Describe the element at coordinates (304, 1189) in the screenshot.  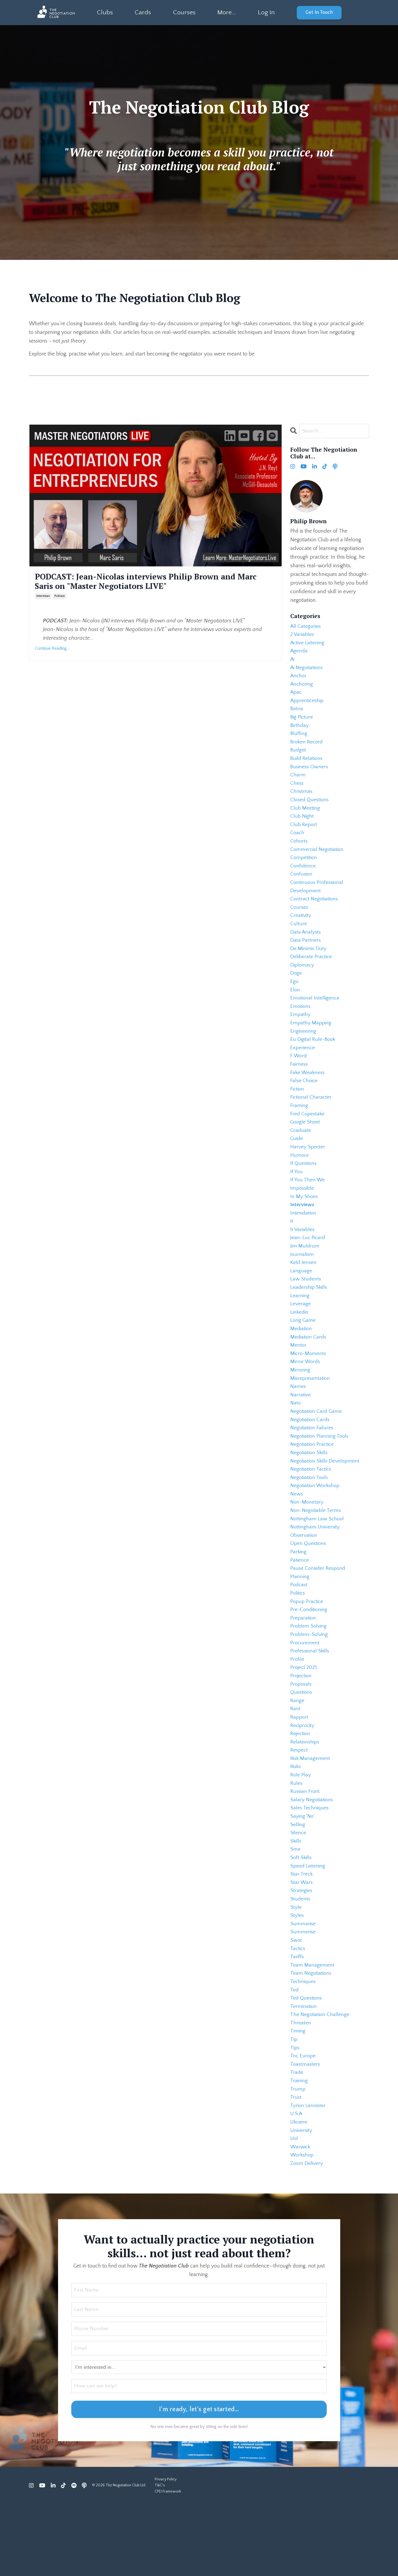
I see `if questions` at that location.